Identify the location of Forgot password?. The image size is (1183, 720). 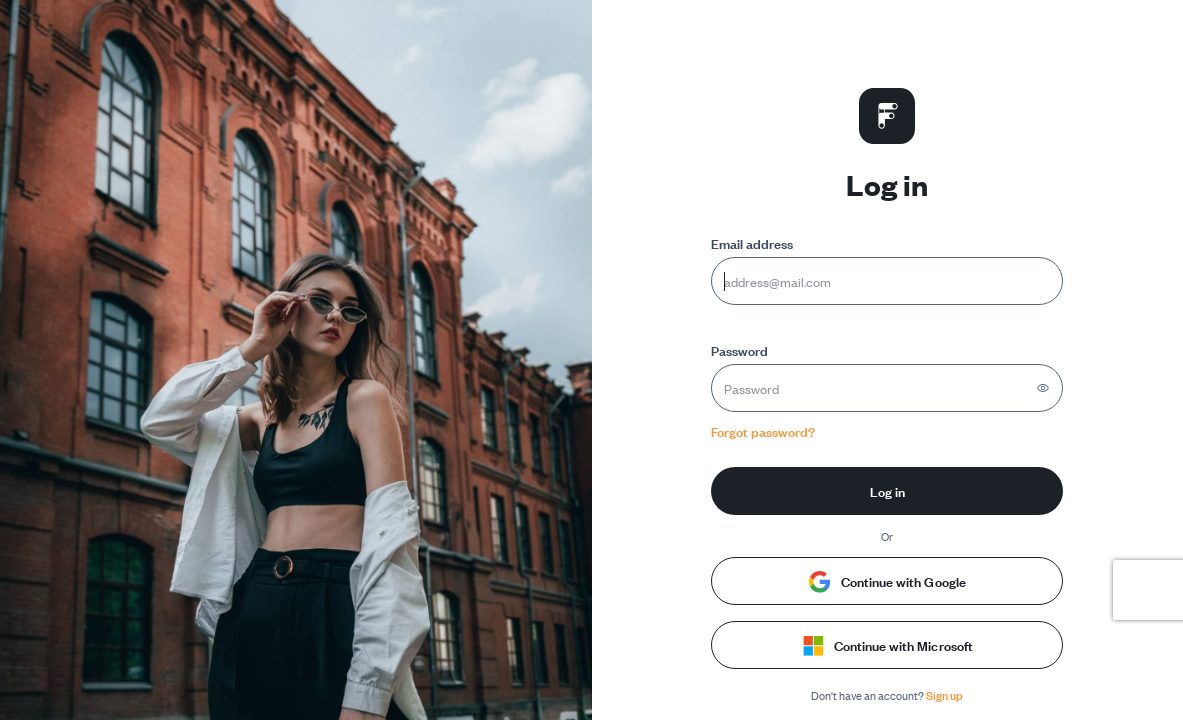
(763, 430).